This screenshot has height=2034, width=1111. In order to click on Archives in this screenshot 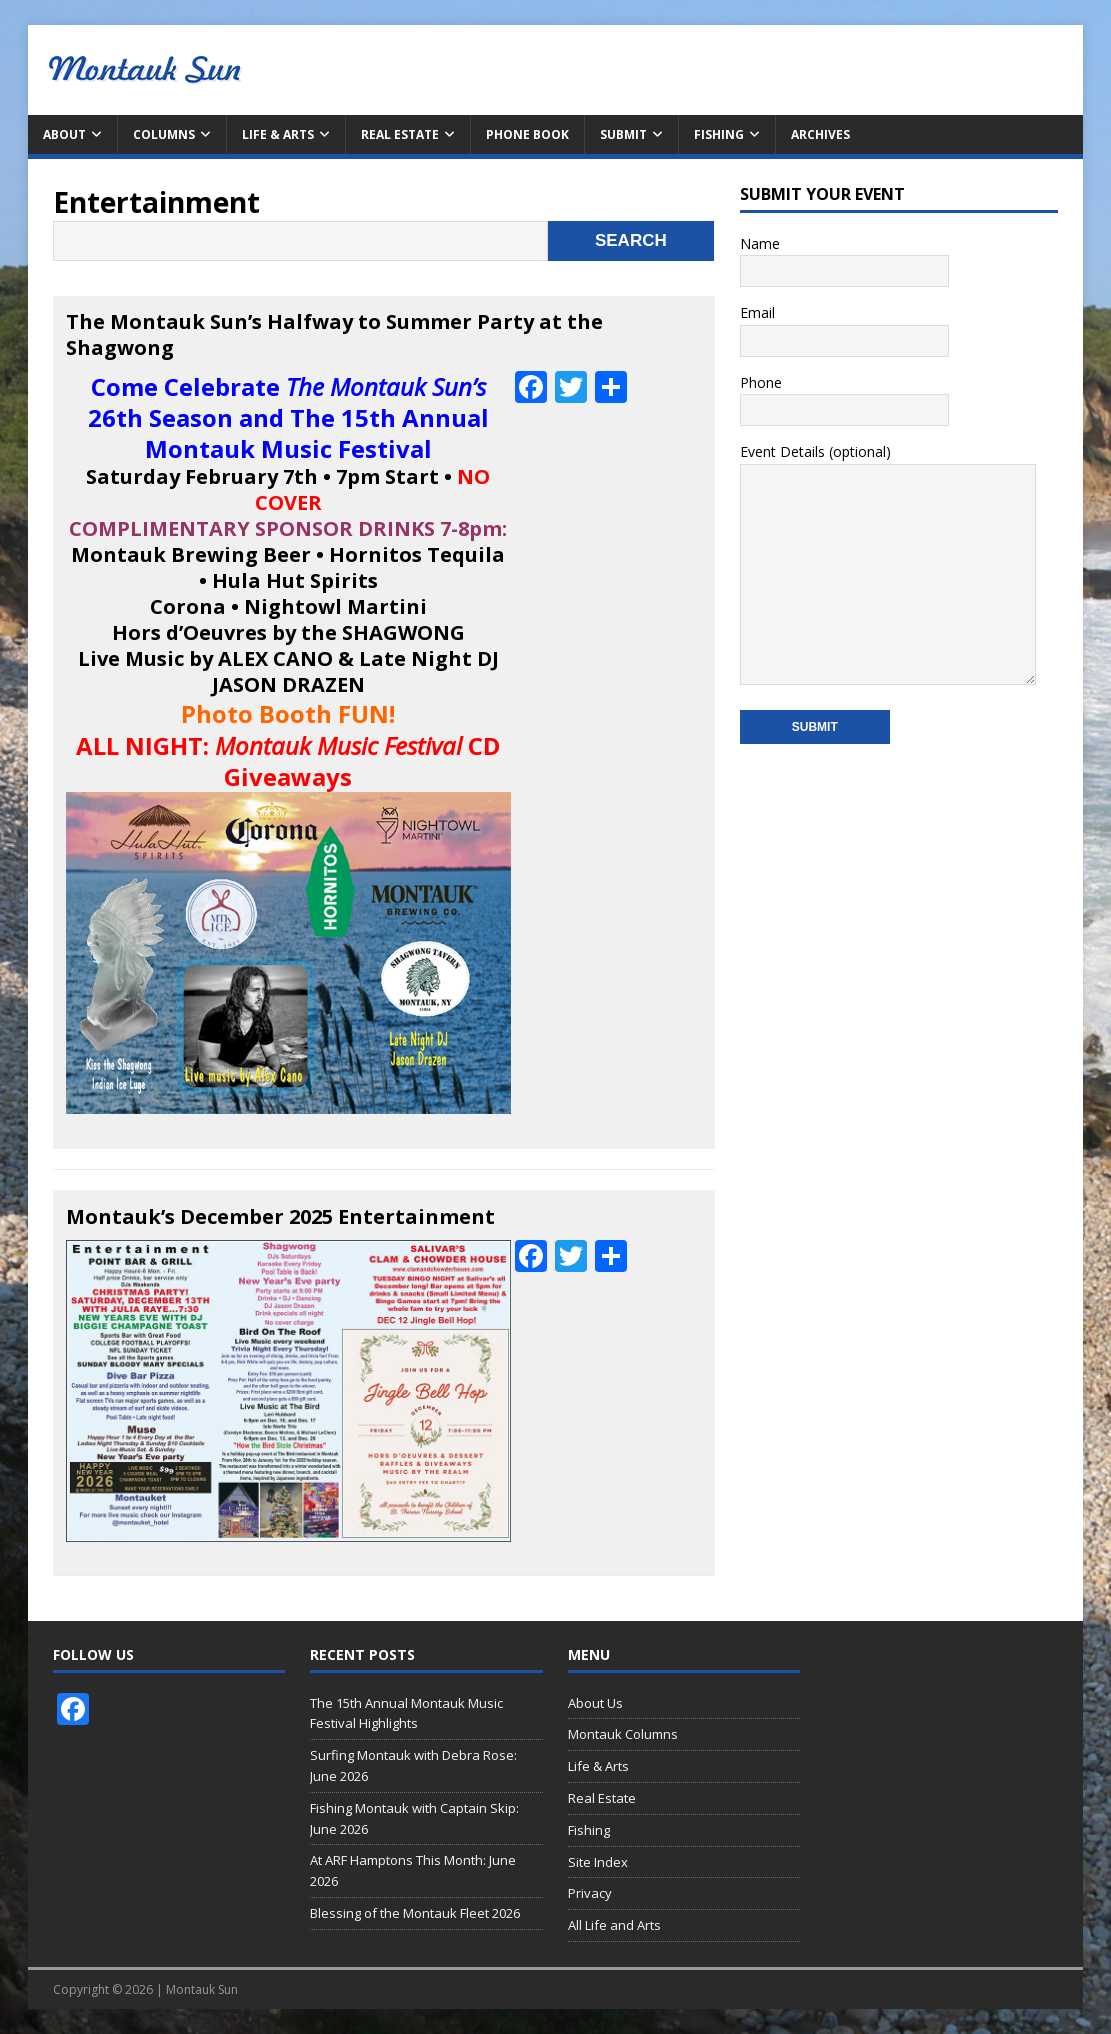, I will do `click(820, 134)`.